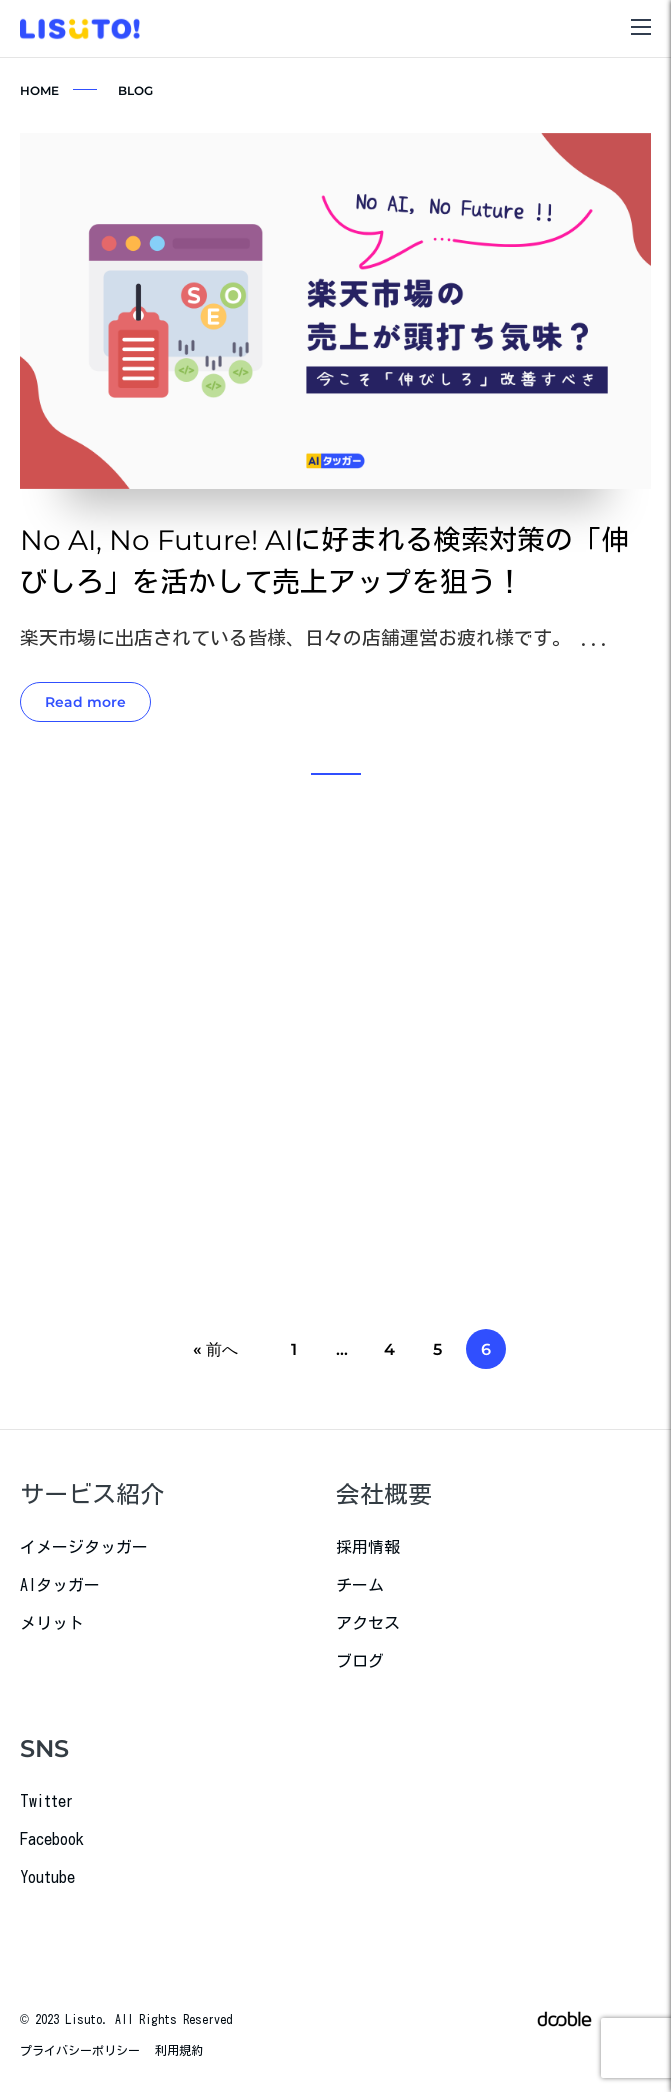 The height and width of the screenshot is (2092, 671). What do you see at coordinates (60, 1585) in the screenshot?
I see `AIタッガー` at bounding box center [60, 1585].